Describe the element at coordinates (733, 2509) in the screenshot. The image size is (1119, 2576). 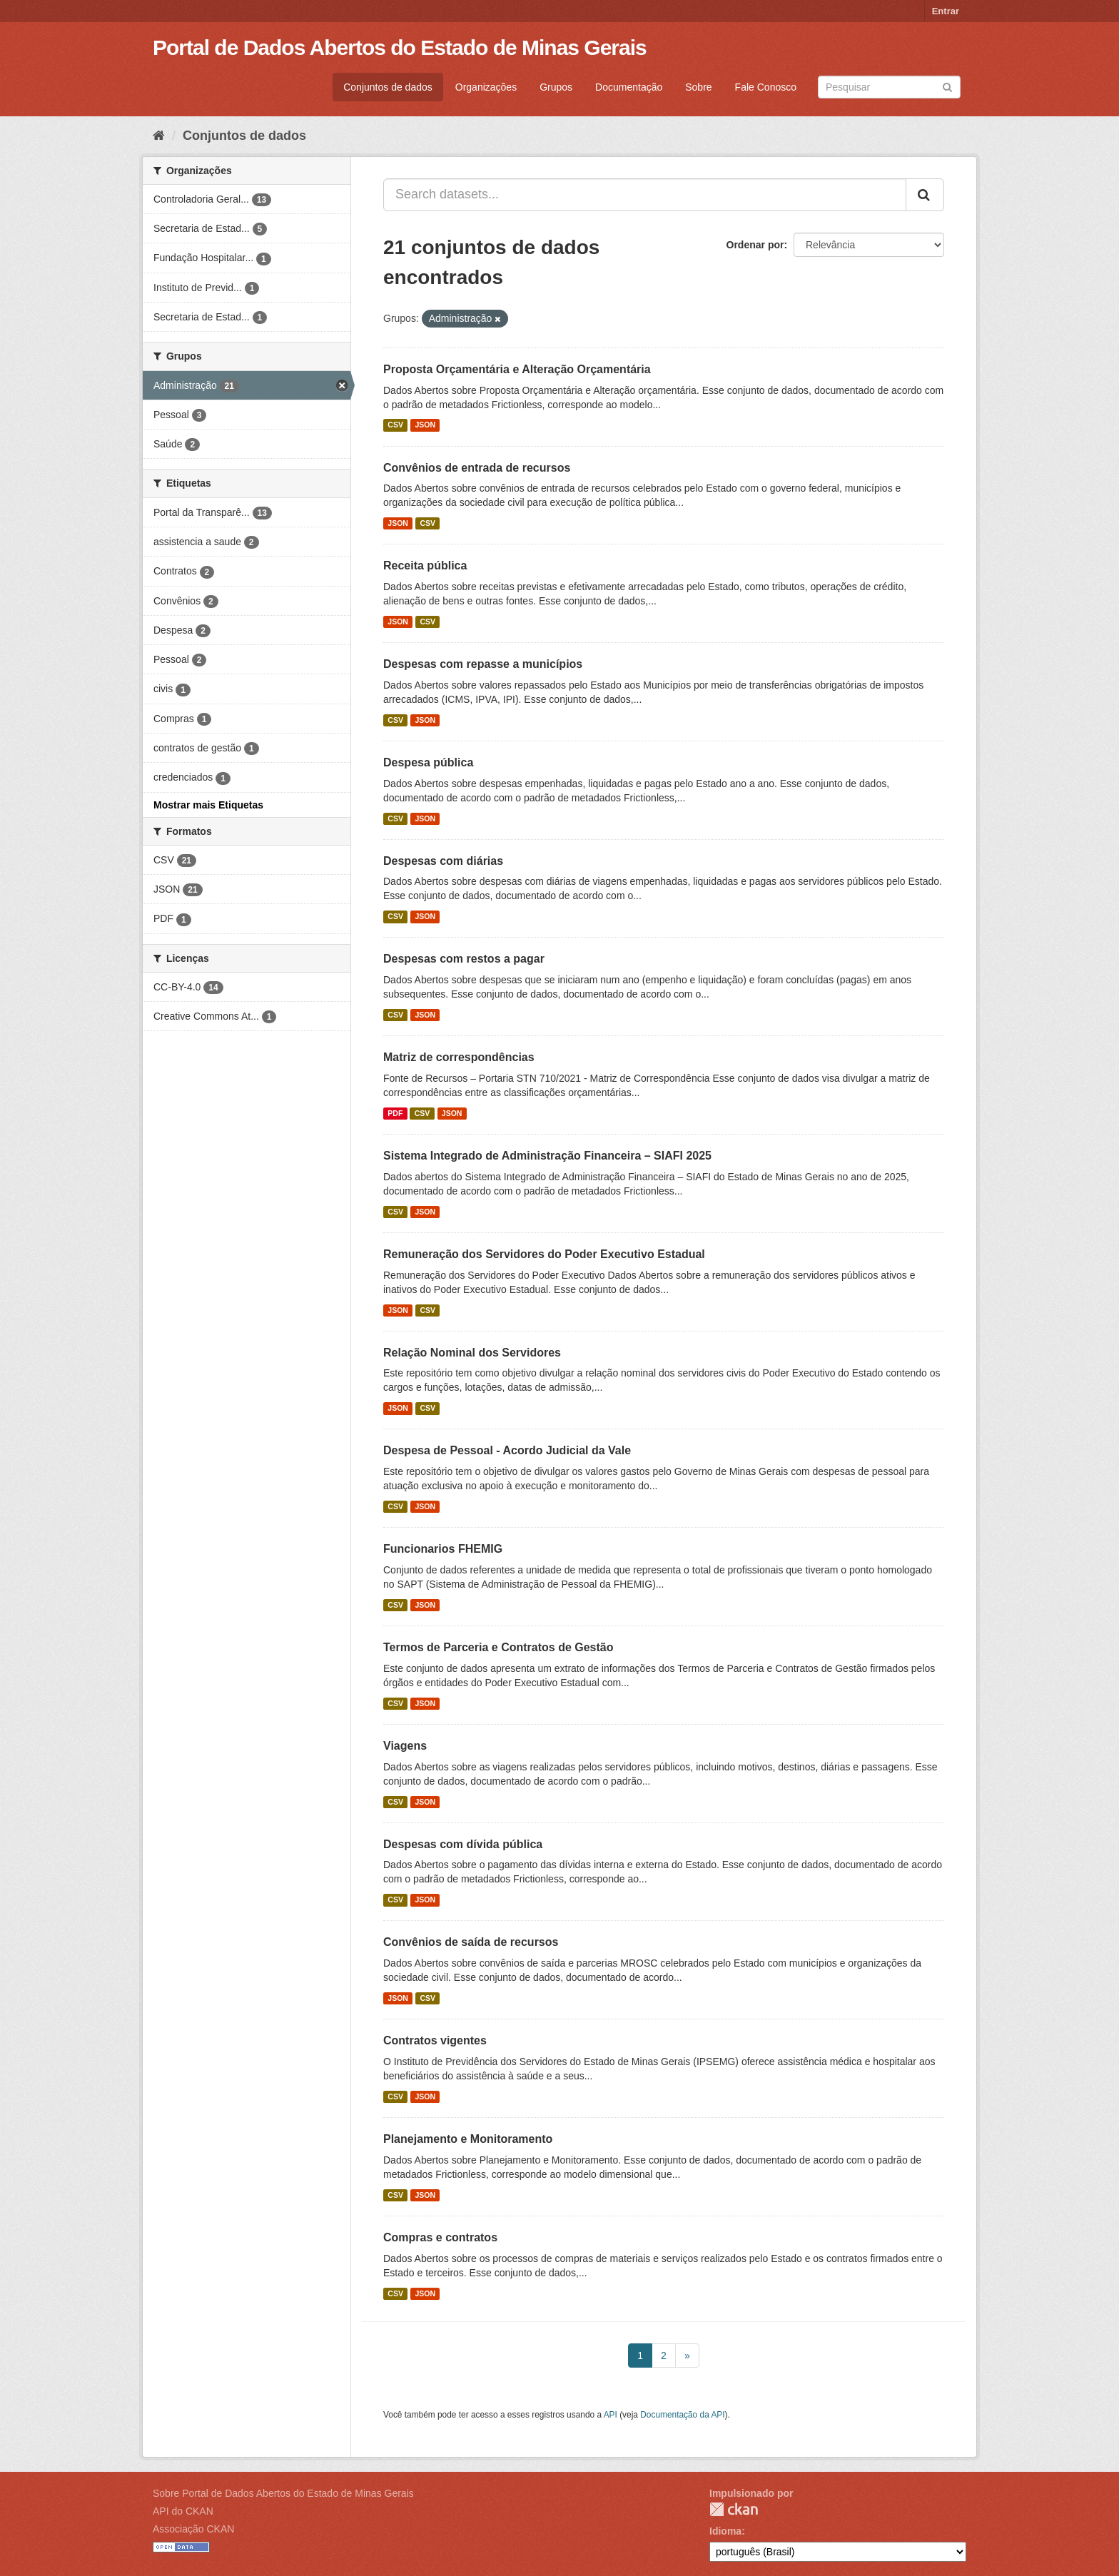
I see `CKAN` at that location.